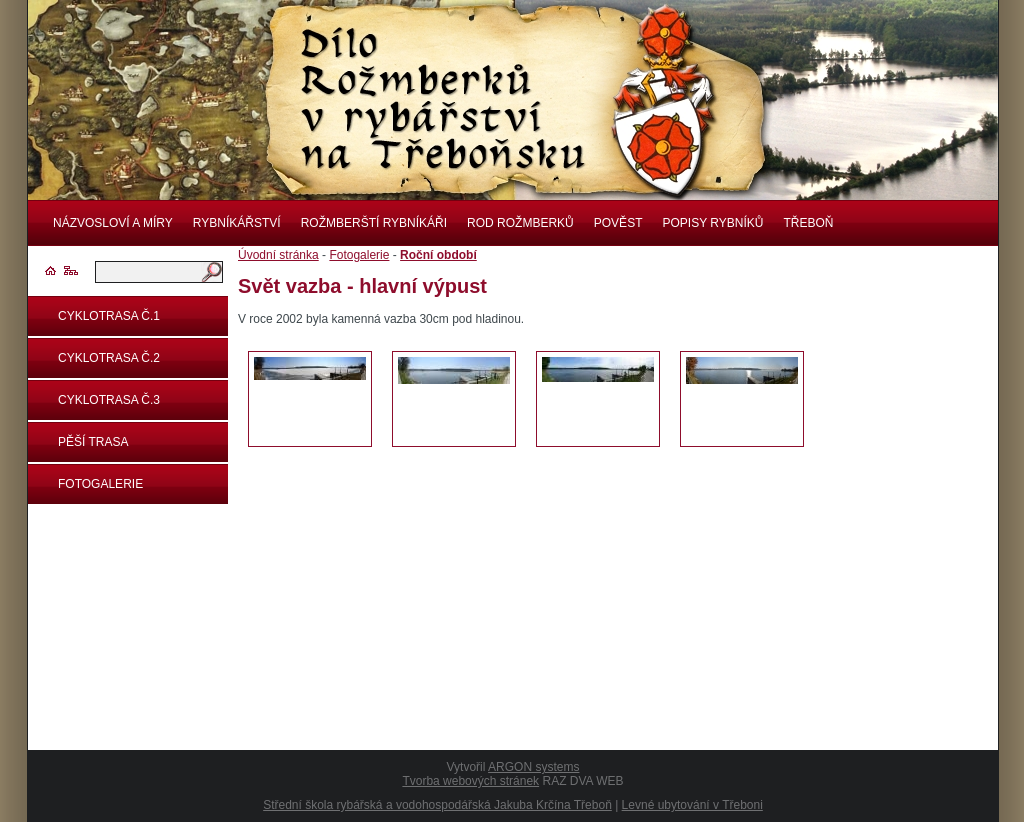 The image size is (1024, 822). I want to click on Cyklotrasa č.1, so click(109, 316).